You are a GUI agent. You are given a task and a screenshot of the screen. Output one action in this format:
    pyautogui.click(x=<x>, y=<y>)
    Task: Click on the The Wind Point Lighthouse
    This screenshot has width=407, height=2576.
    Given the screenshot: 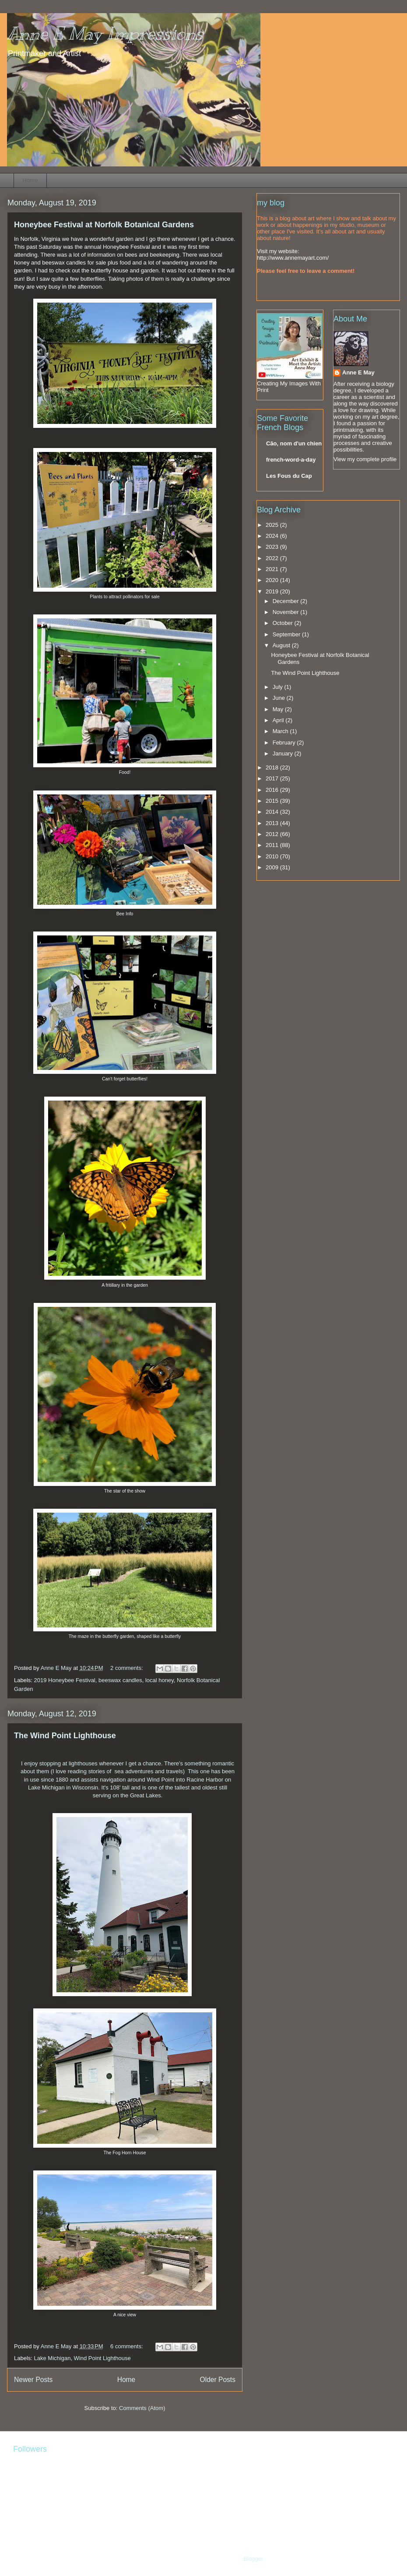 What is the action you would take?
    pyautogui.click(x=65, y=1735)
    